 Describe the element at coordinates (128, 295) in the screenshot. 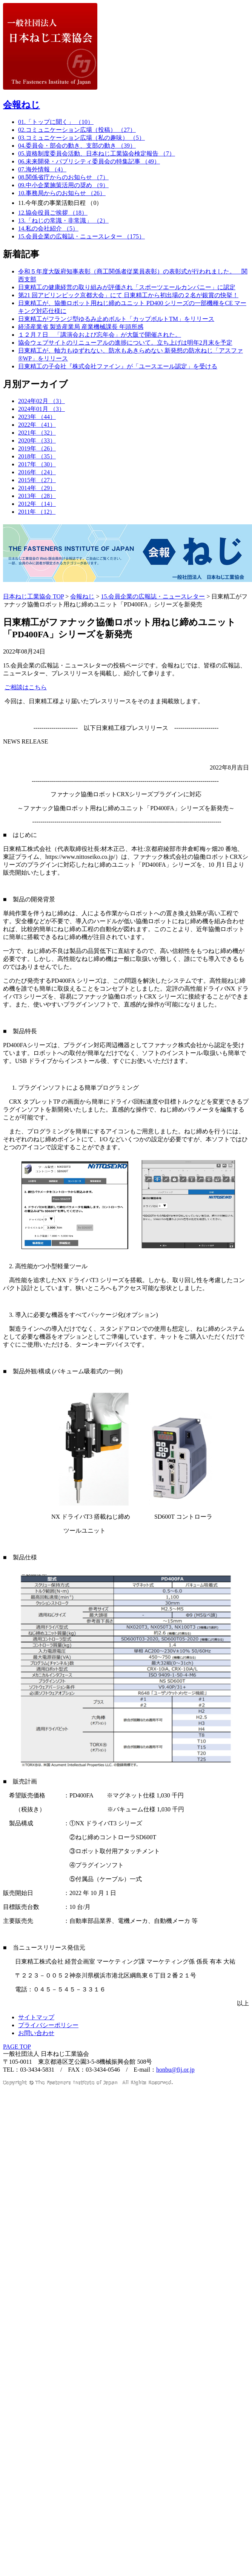

I see `第21 回アビリンピック京都大会」にて 日東精工から初出場の２名が銀賞の快挙！` at that location.